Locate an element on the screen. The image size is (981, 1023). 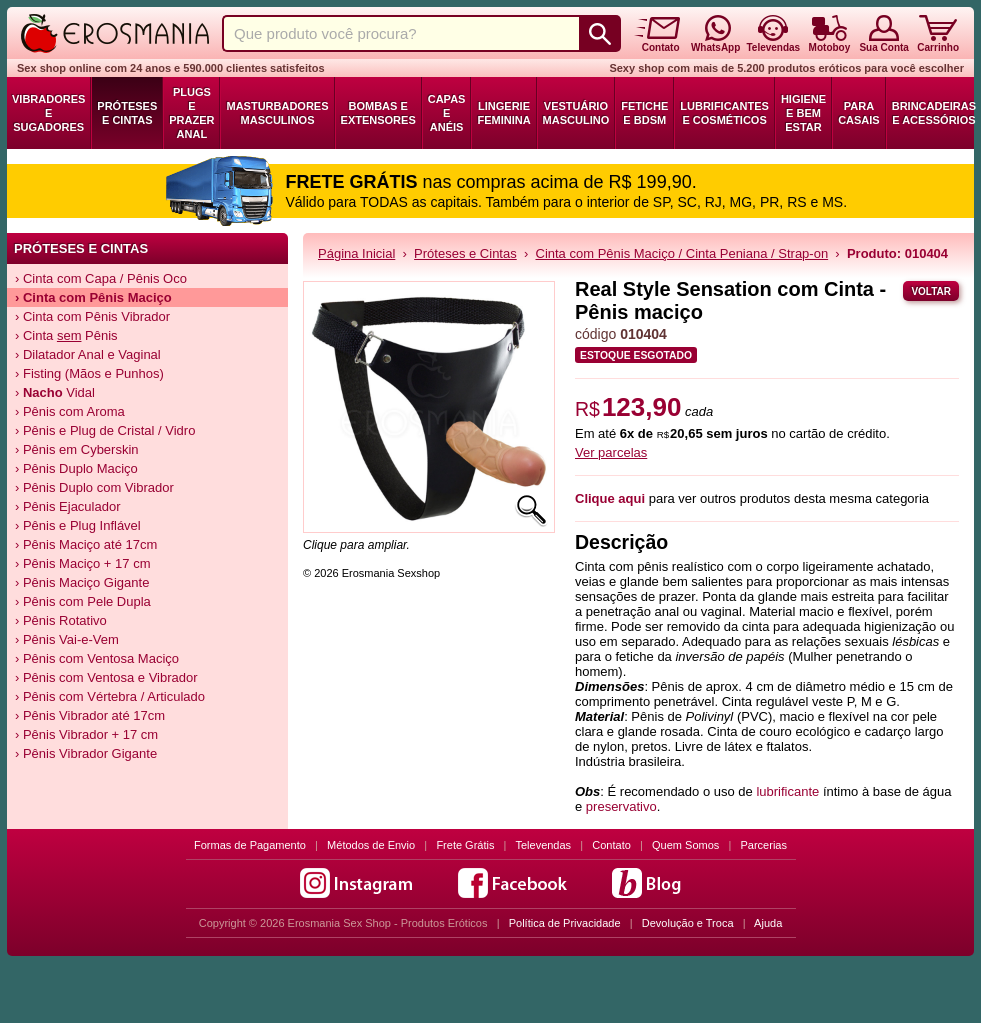
› Pênis com Ventosa e Vibrador is located at coordinates (106, 677).